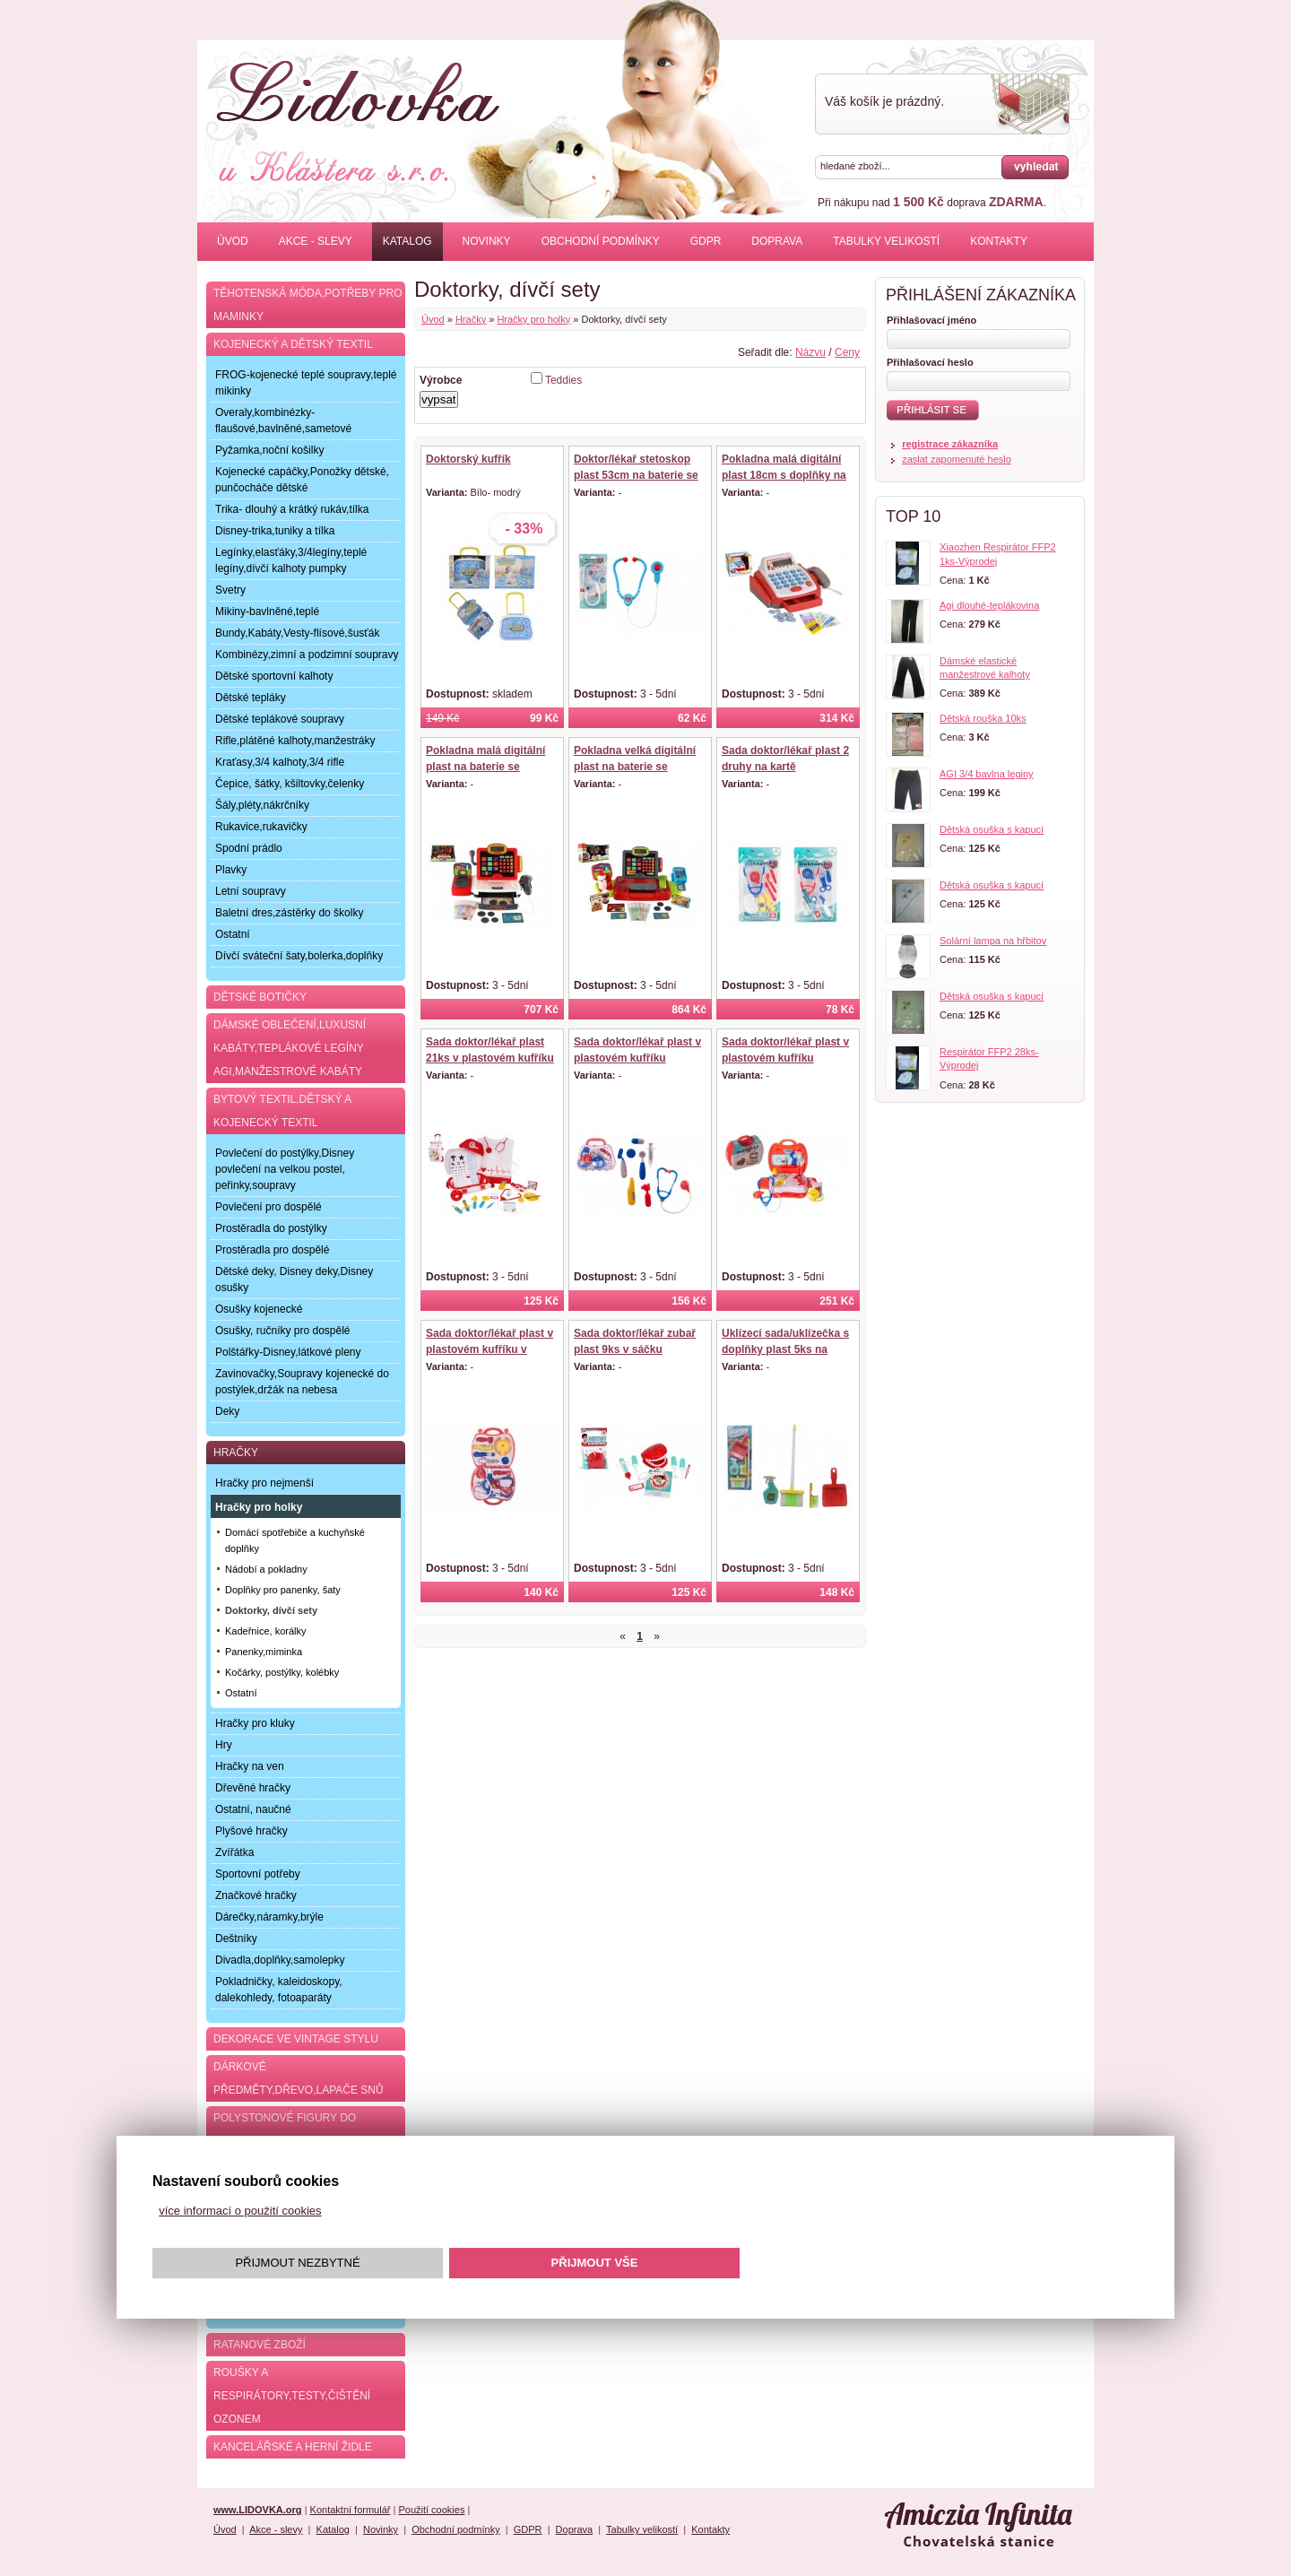  What do you see at coordinates (252, 1788) in the screenshot?
I see `Dřevěné hračky` at bounding box center [252, 1788].